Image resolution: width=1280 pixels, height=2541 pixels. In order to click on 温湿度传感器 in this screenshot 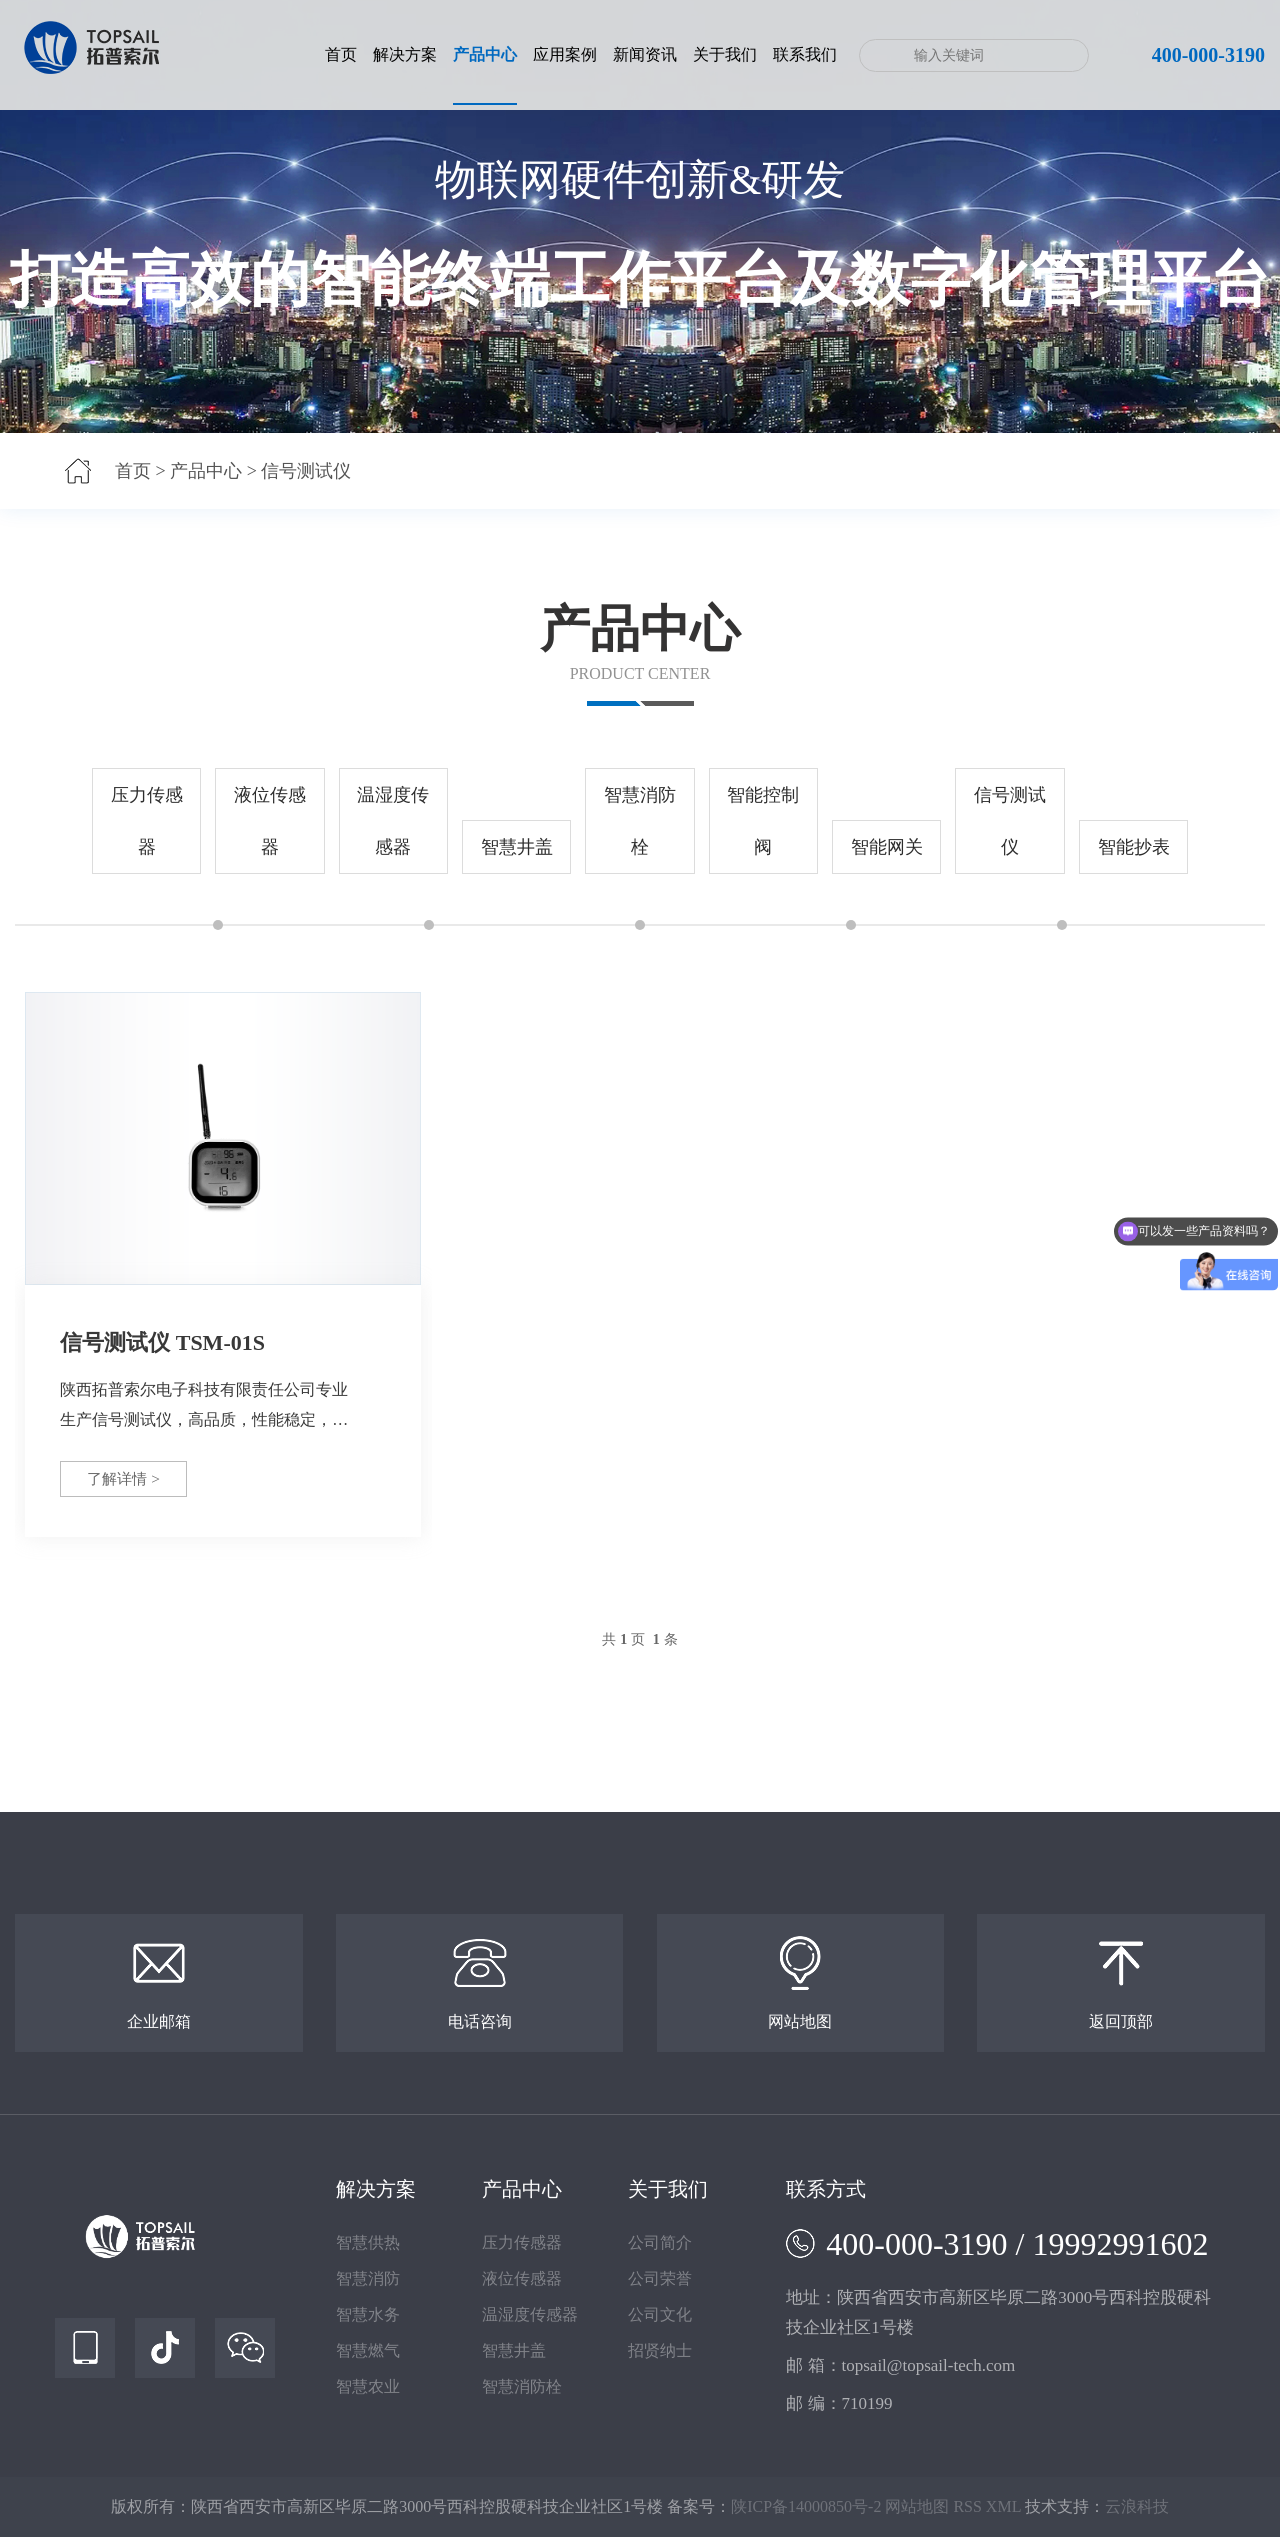, I will do `click(393, 821)`.